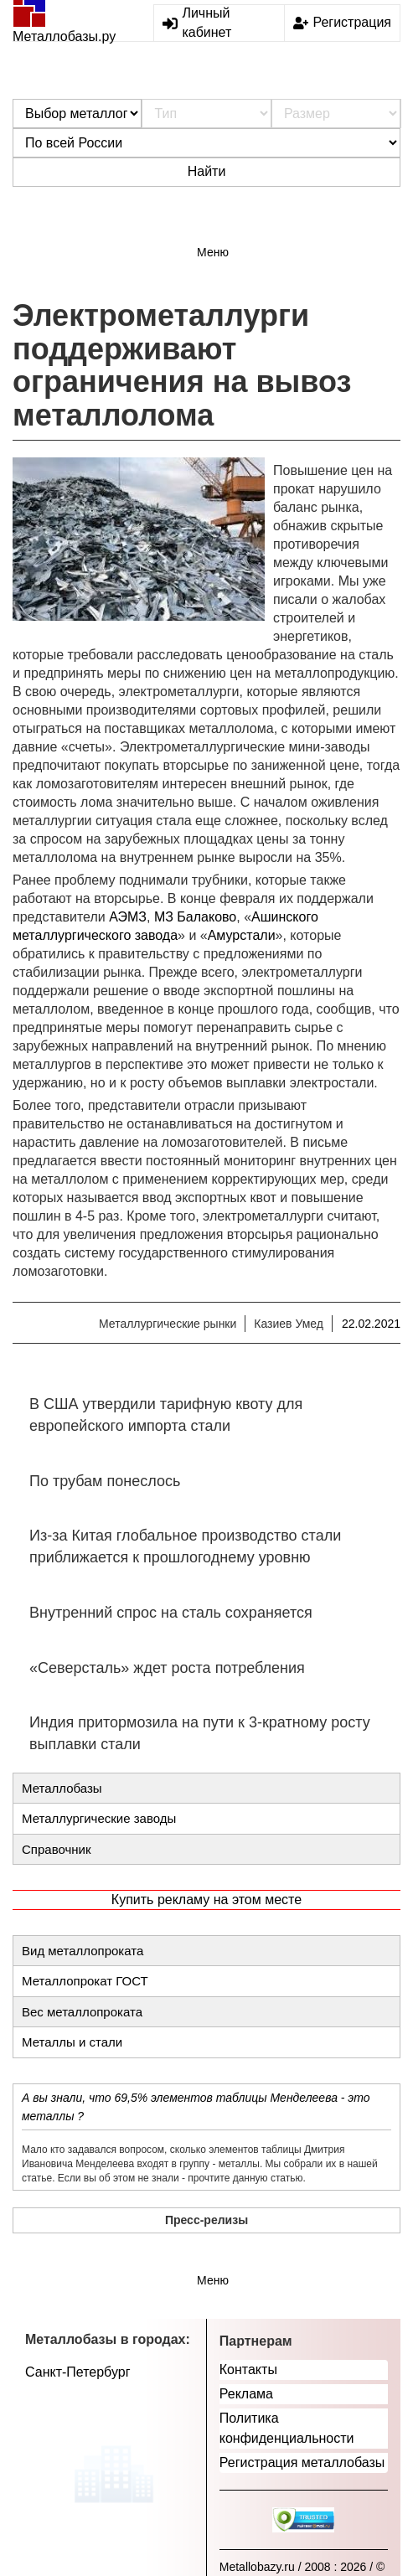 The image size is (413, 2576). Describe the element at coordinates (77, 2372) in the screenshot. I see `Санкт-Петербург` at that location.